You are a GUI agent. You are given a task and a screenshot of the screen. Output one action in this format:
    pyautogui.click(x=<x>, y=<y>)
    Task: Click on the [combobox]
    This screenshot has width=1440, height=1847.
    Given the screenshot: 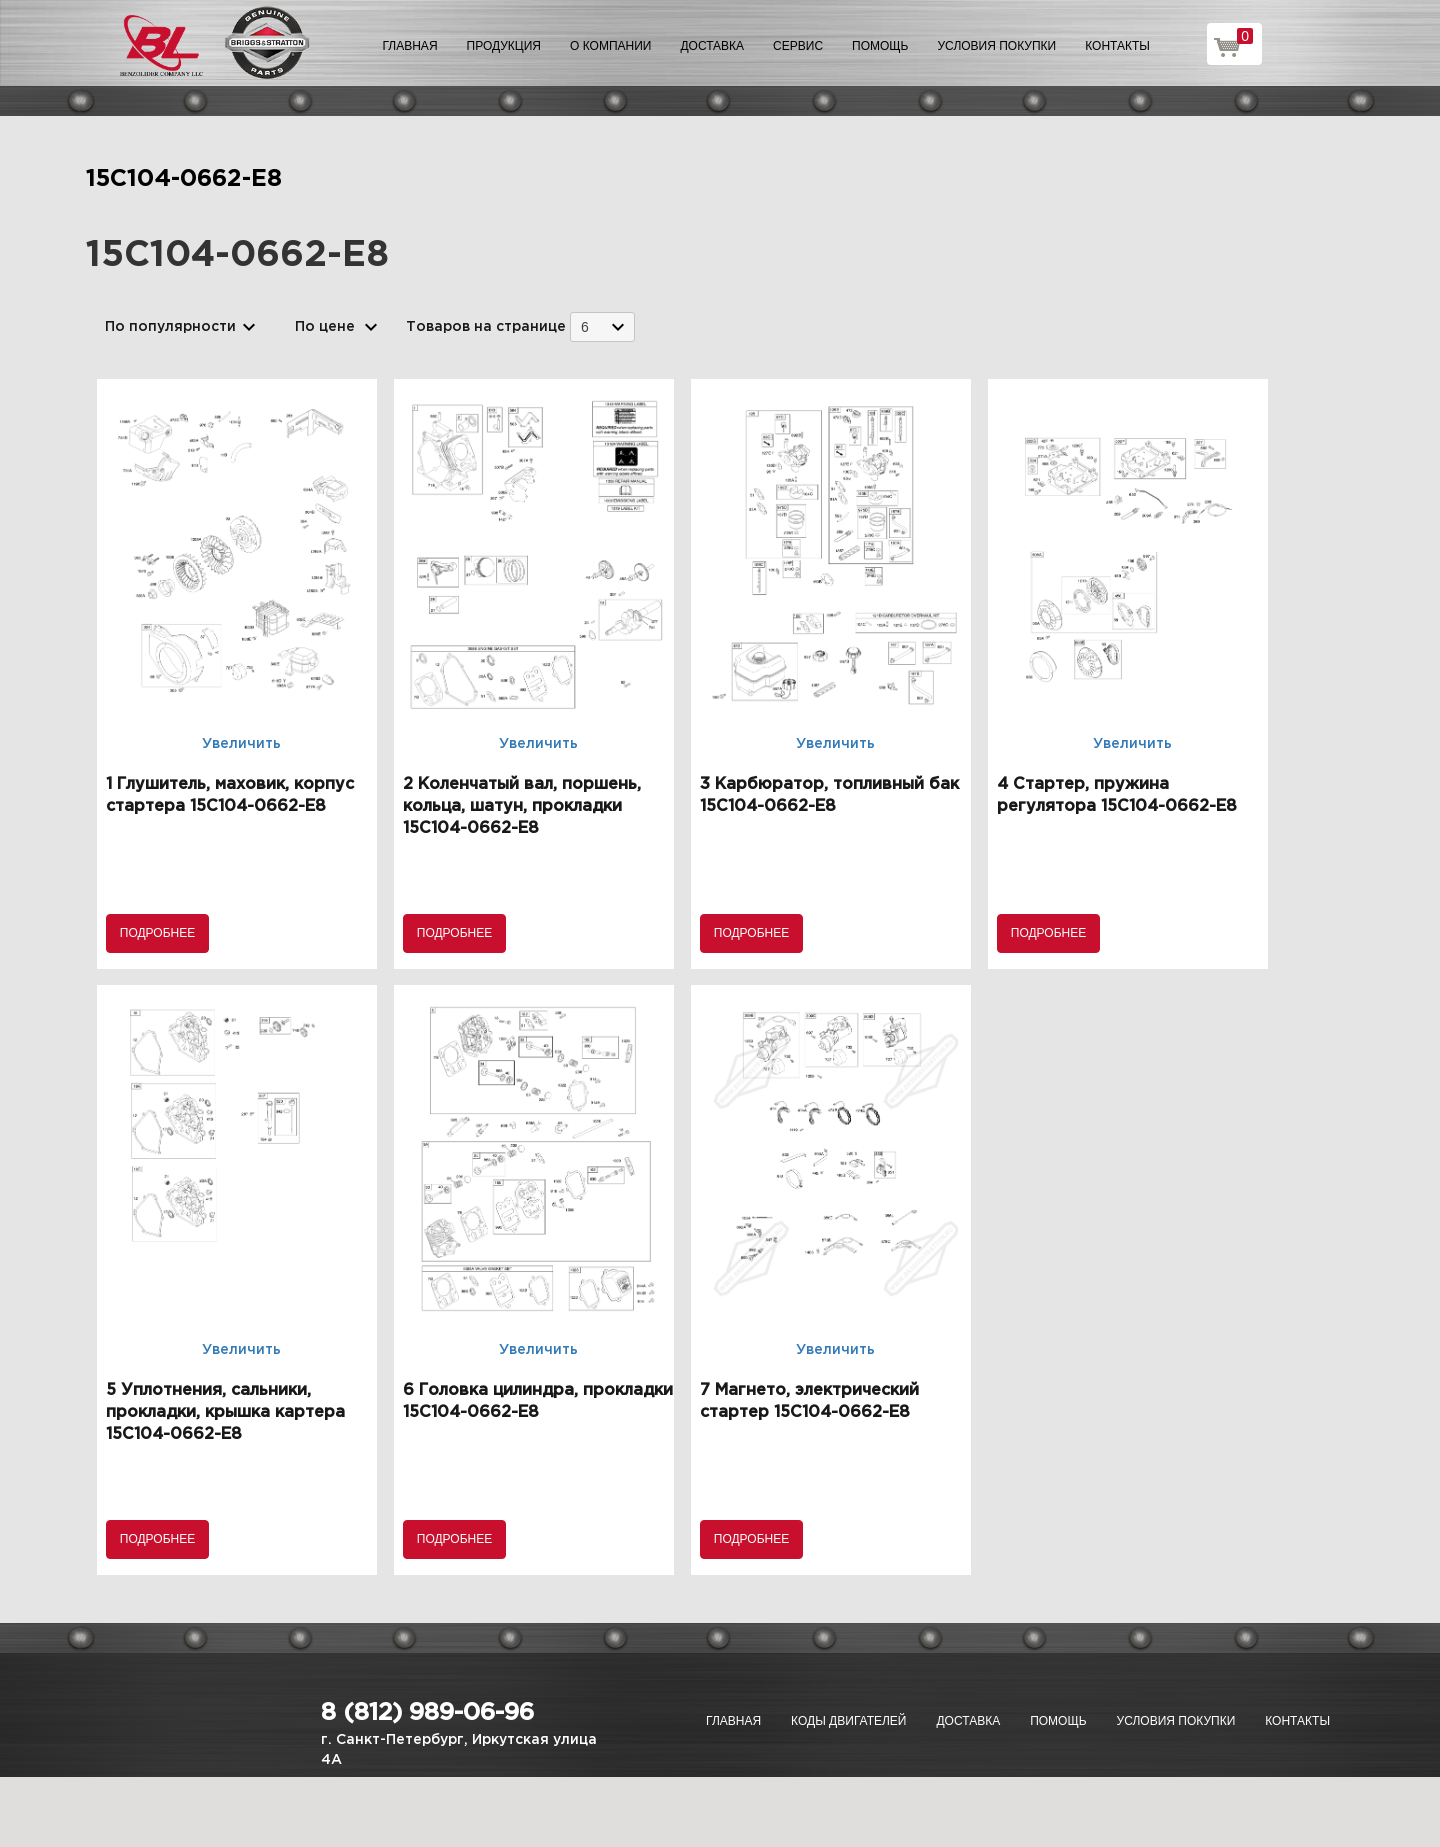 What is the action you would take?
    pyautogui.click(x=602, y=326)
    